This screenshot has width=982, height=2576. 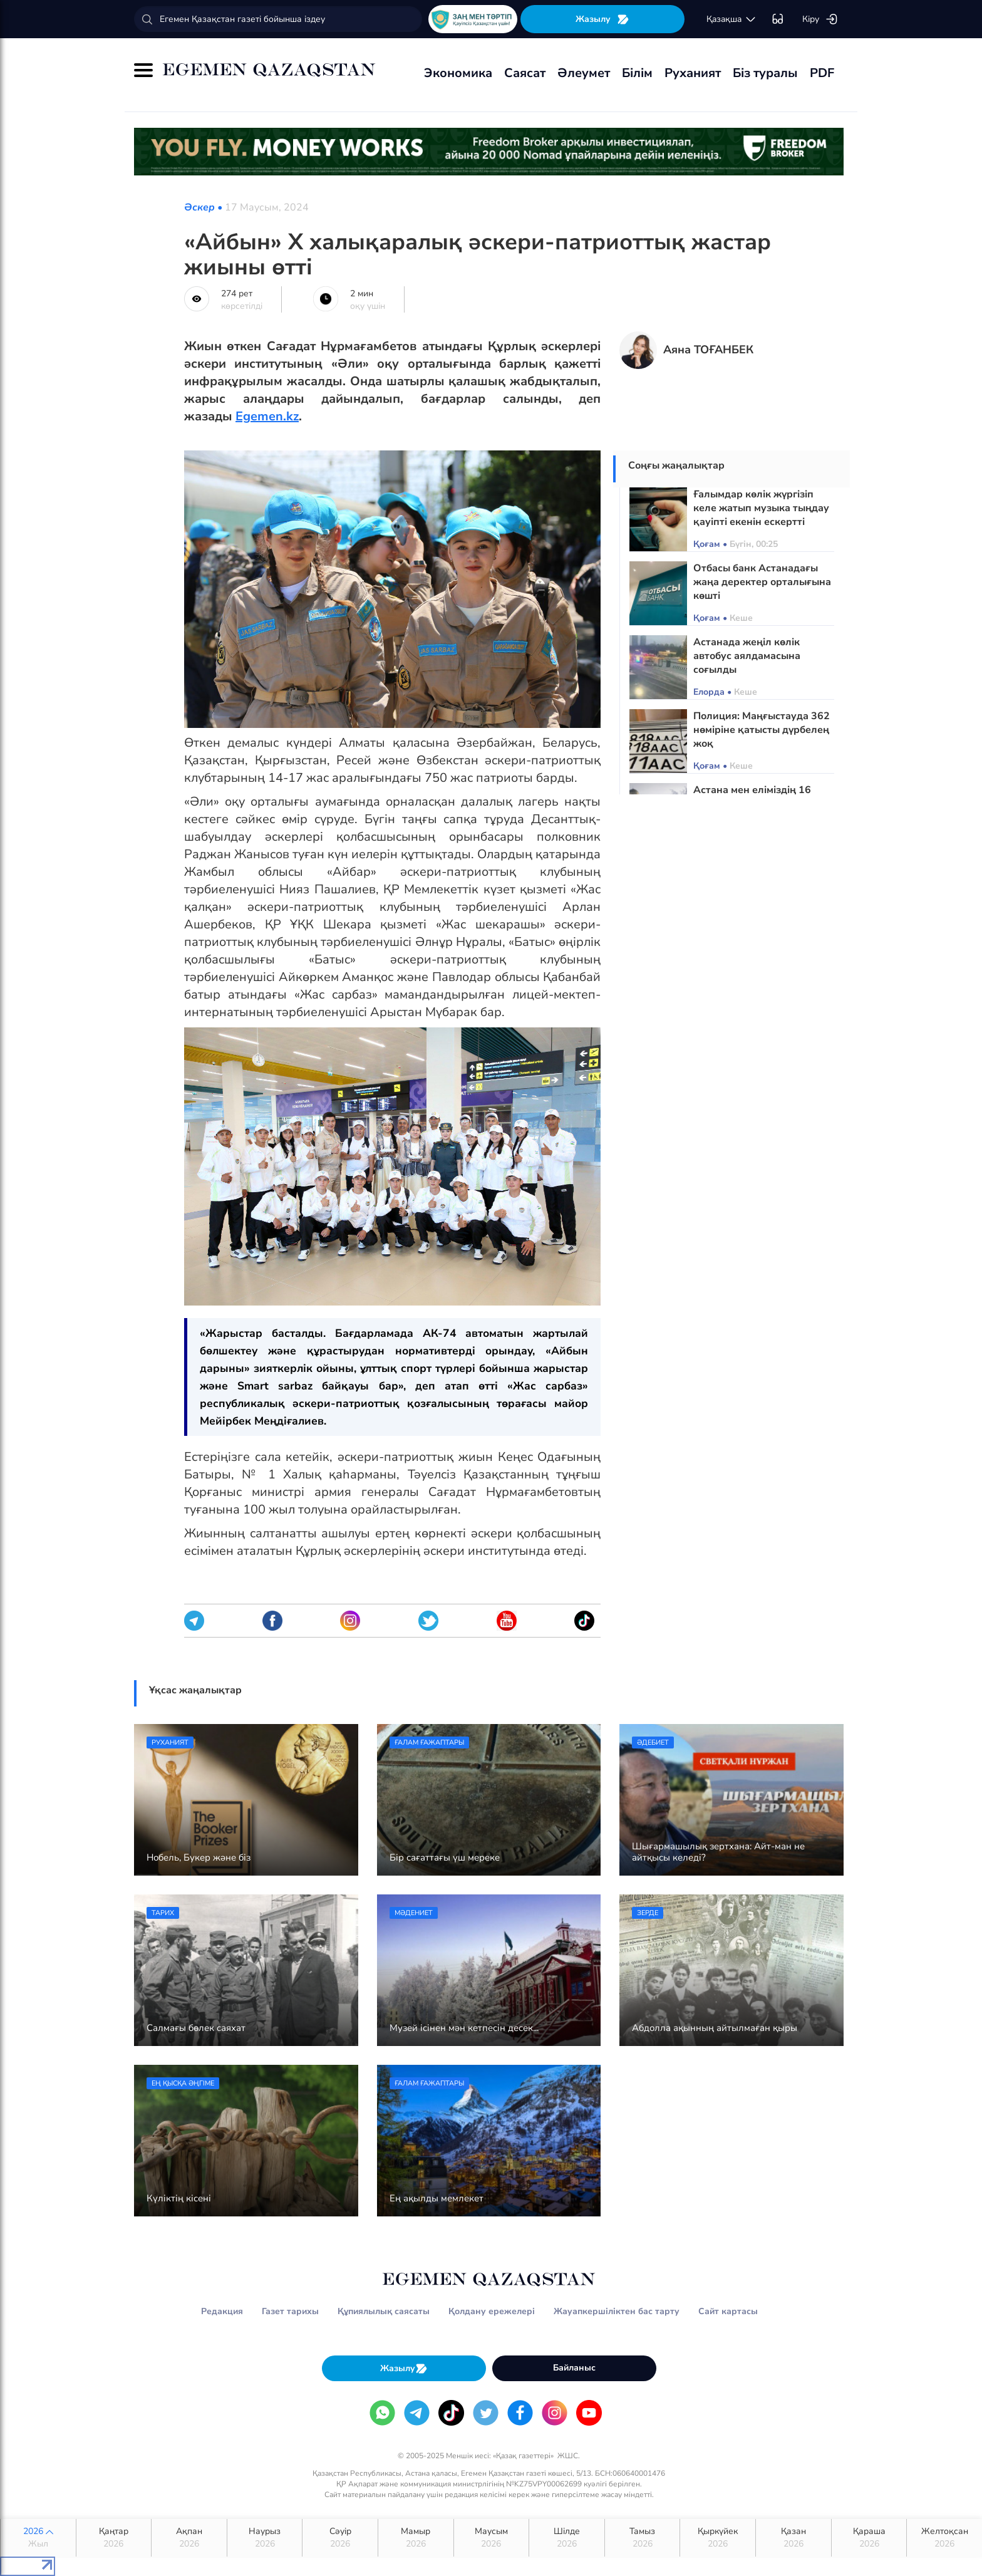 I want to click on Қолдану ережелері, so click(x=491, y=2311).